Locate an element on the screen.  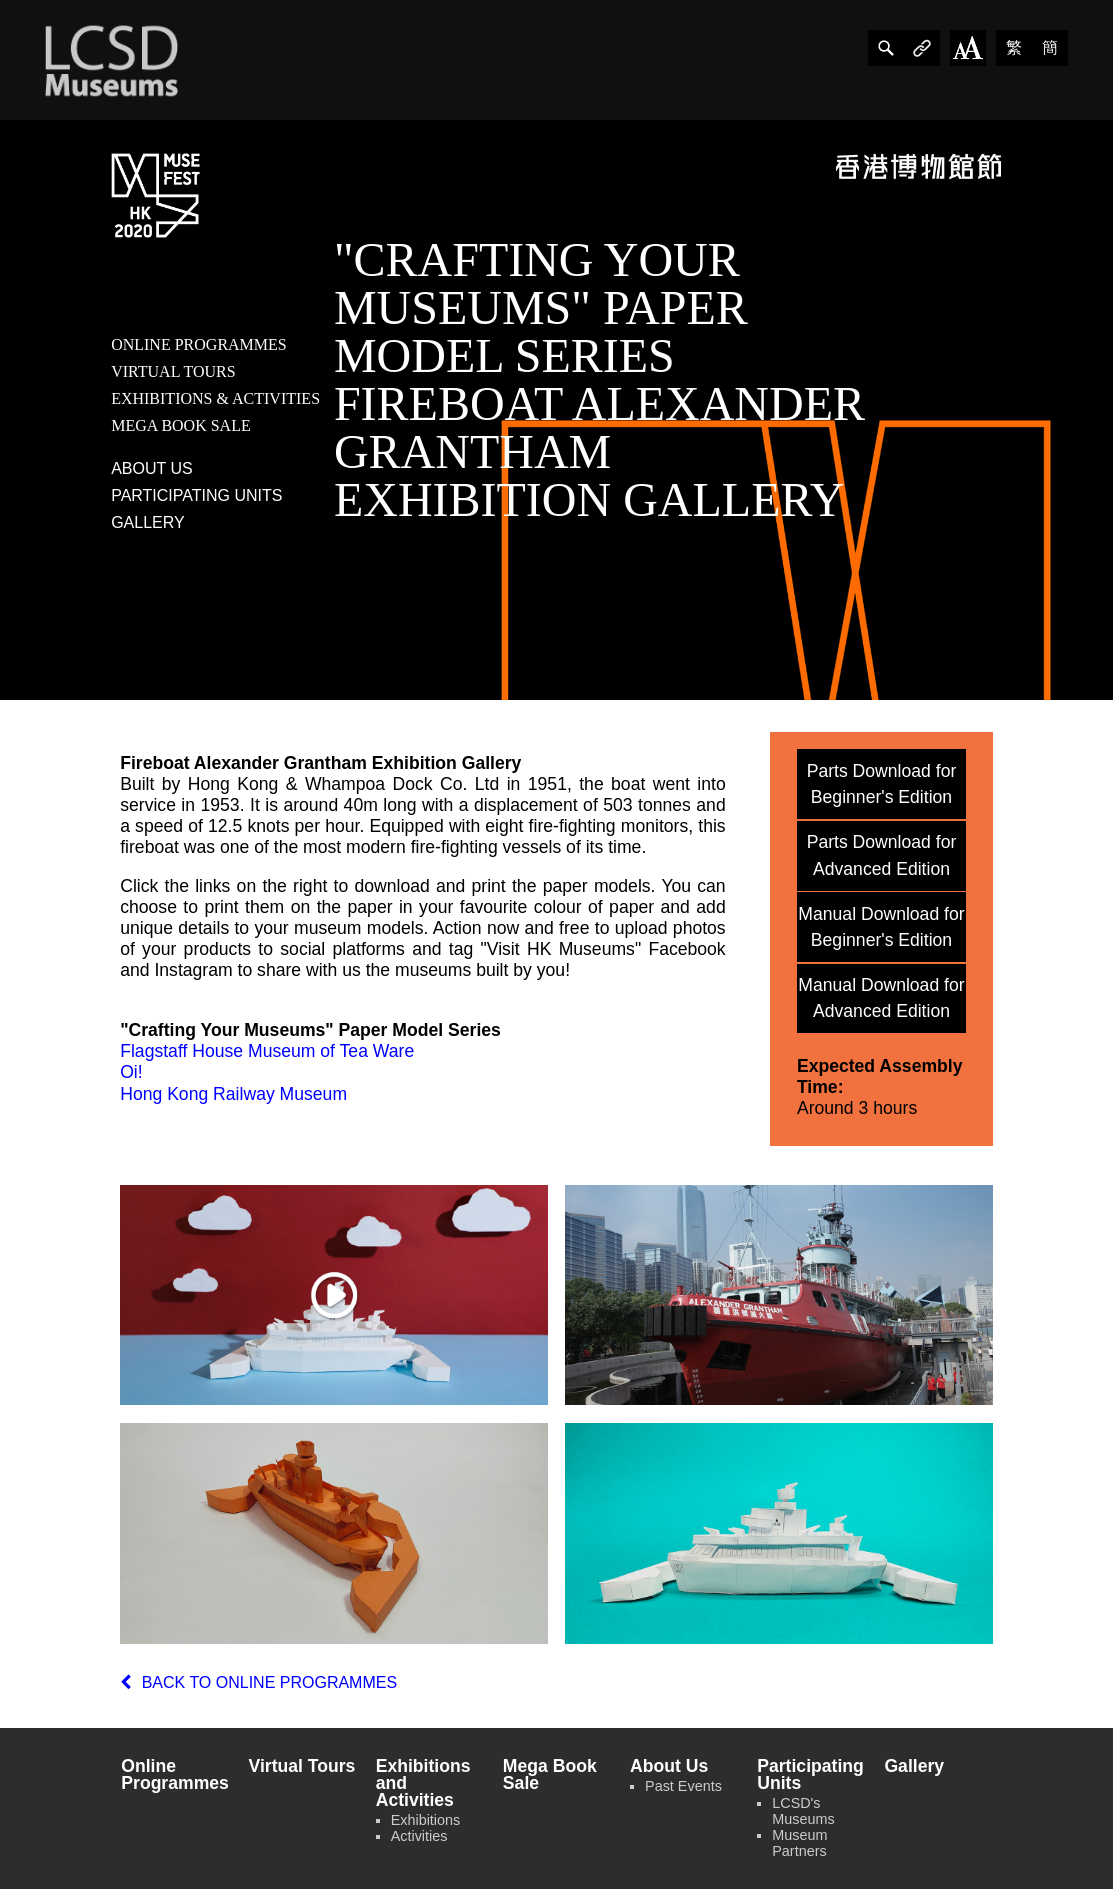
back to online programmes is located at coordinates (258, 1682).